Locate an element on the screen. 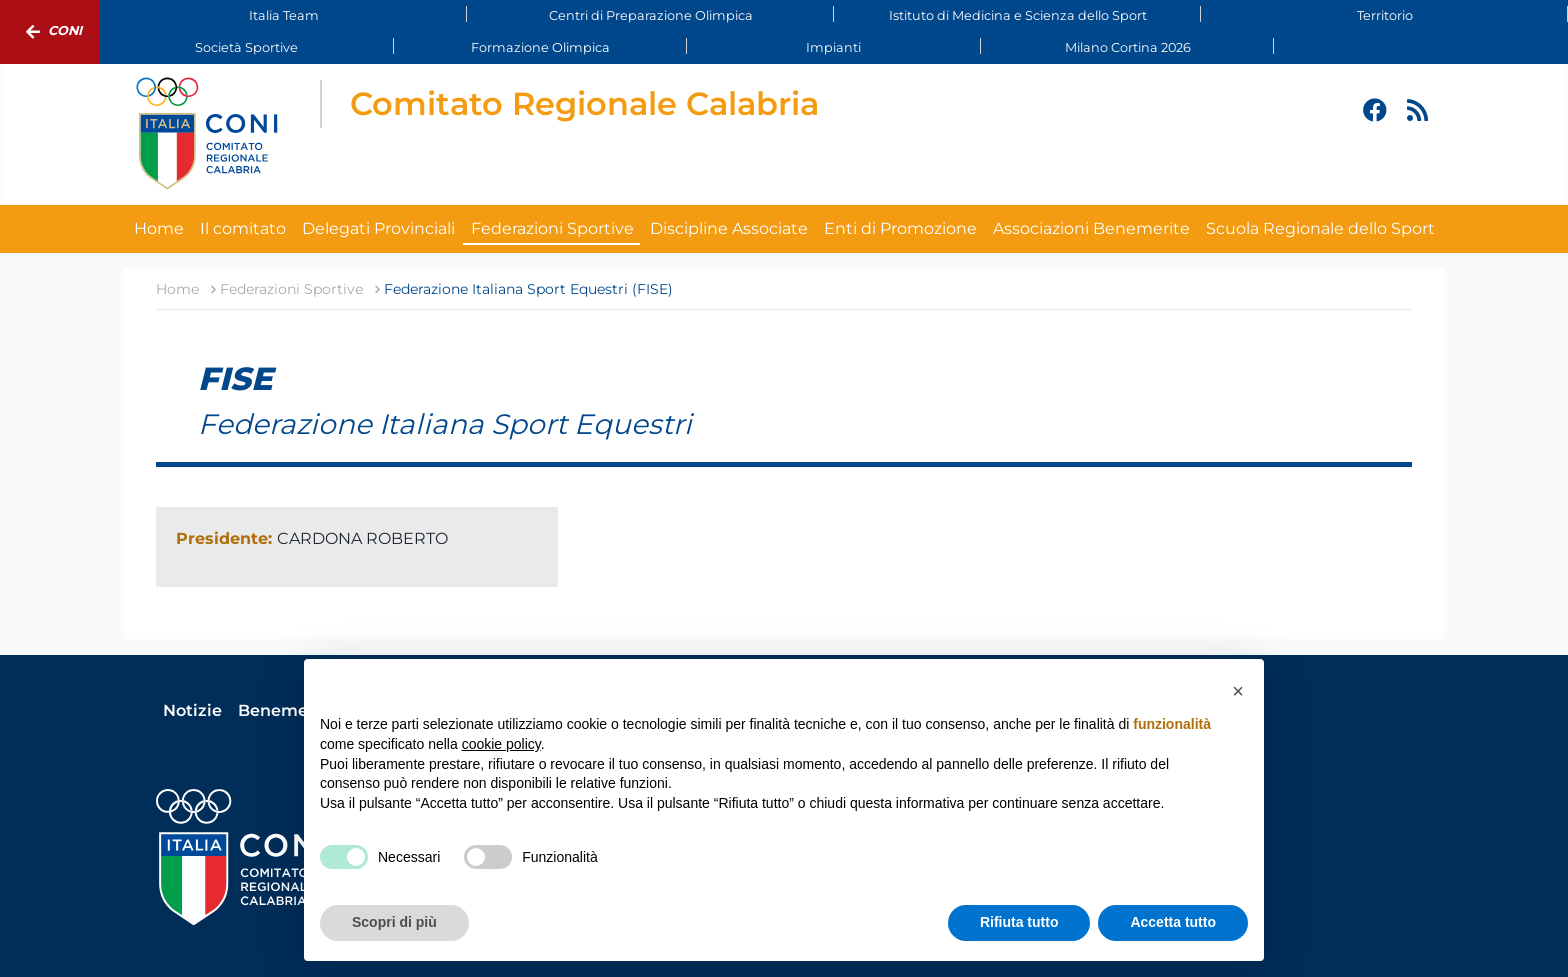 The image size is (1568, 977). Scuola Regionale dello Sport is located at coordinates (1320, 228).